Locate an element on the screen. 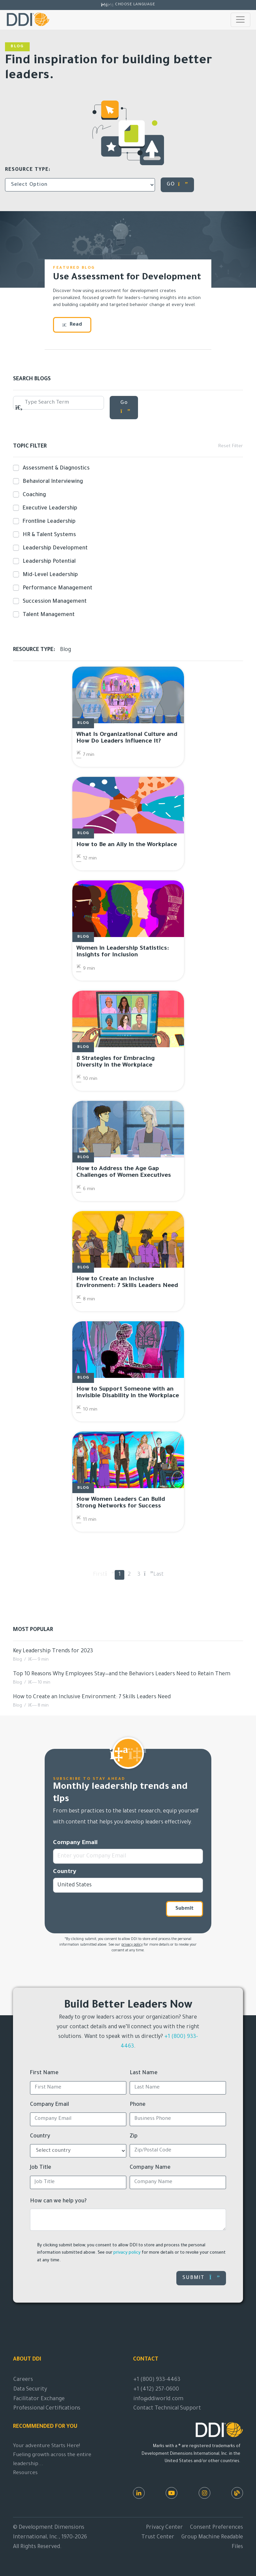 The width and height of the screenshot is (256, 2576). Submit is located at coordinates (184, 1909).